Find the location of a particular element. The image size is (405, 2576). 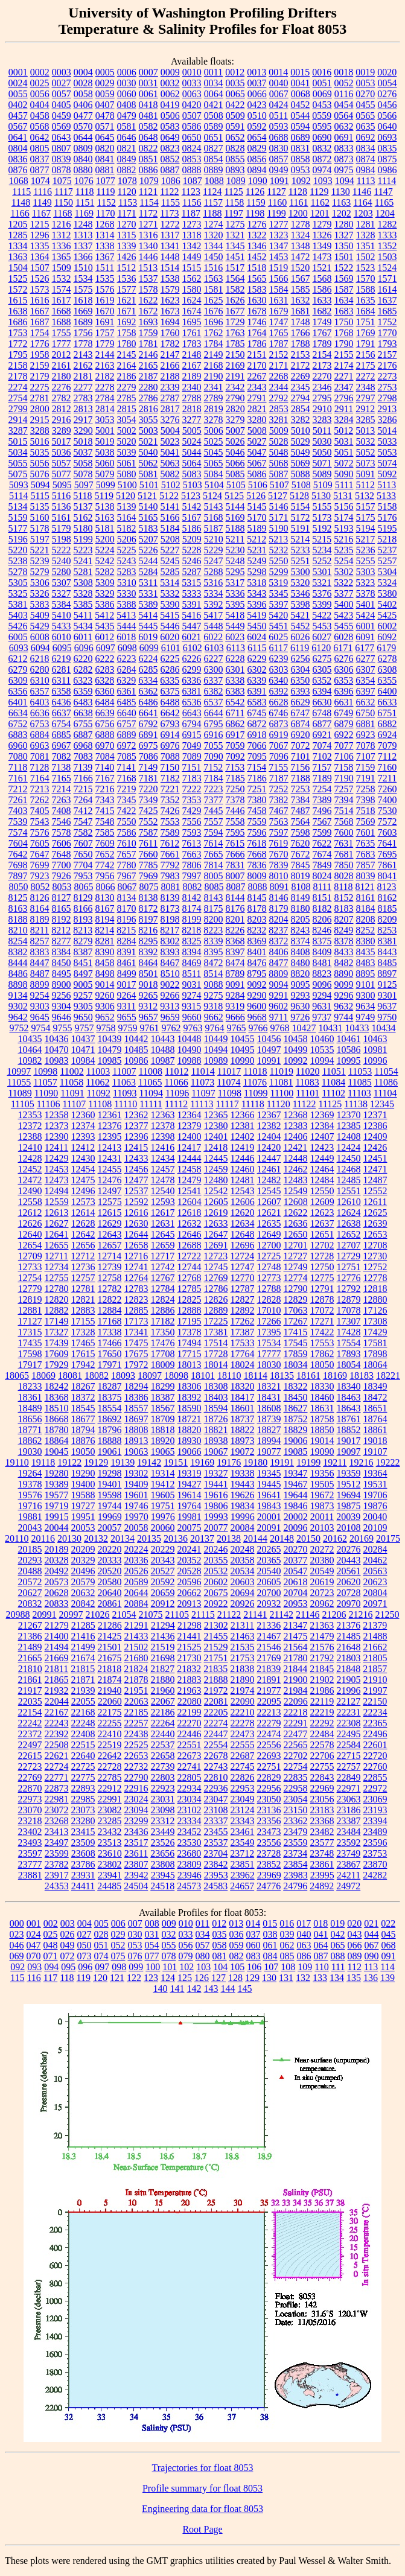

7220 is located at coordinates (148, 789).